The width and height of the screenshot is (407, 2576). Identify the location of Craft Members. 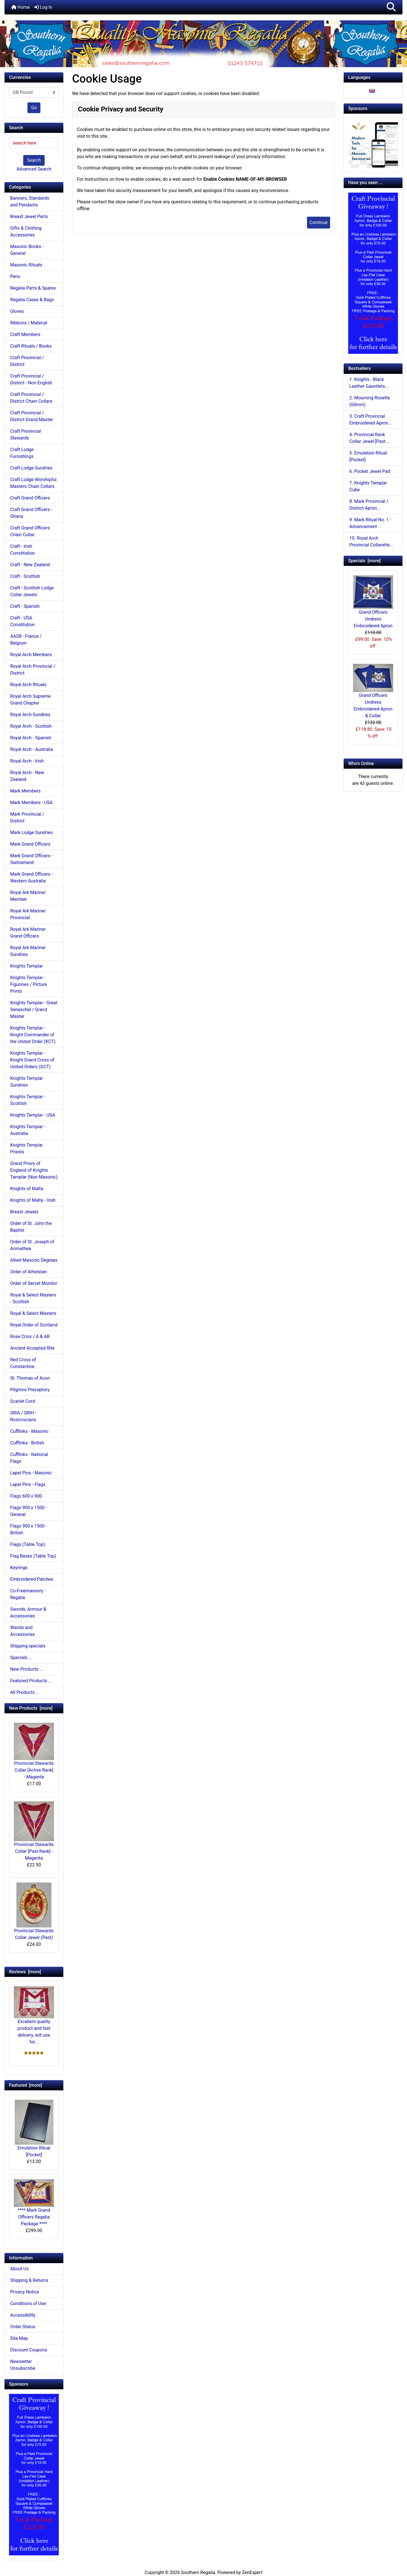
(25, 334).